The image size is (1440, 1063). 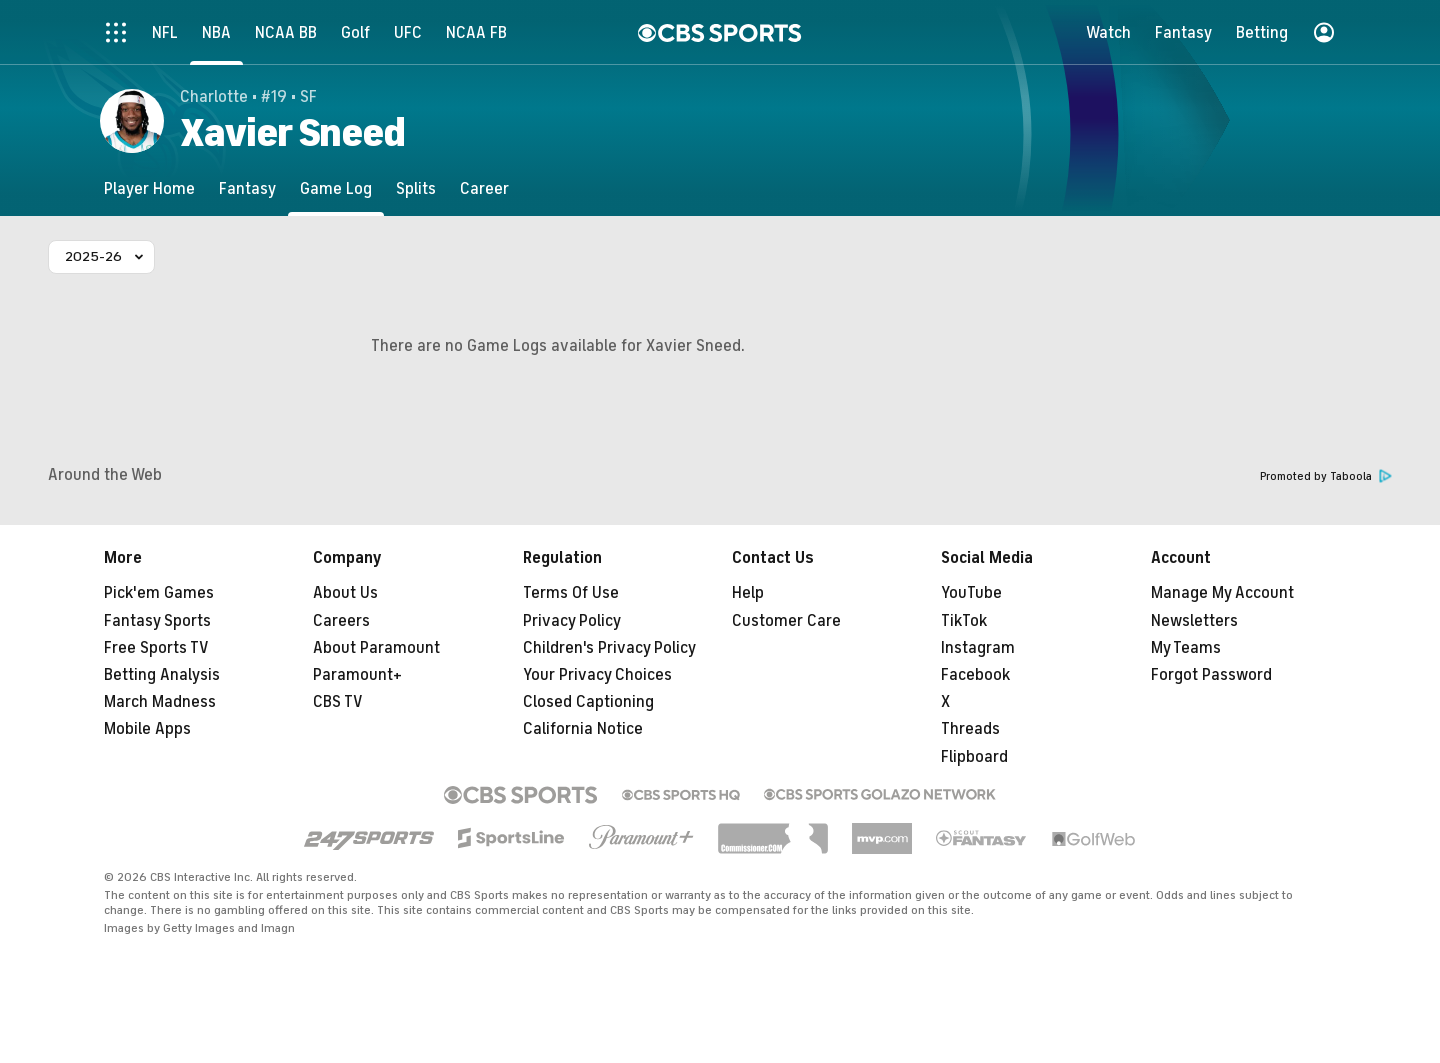 What do you see at coordinates (247, 188) in the screenshot?
I see `[Fantasy]` at bounding box center [247, 188].